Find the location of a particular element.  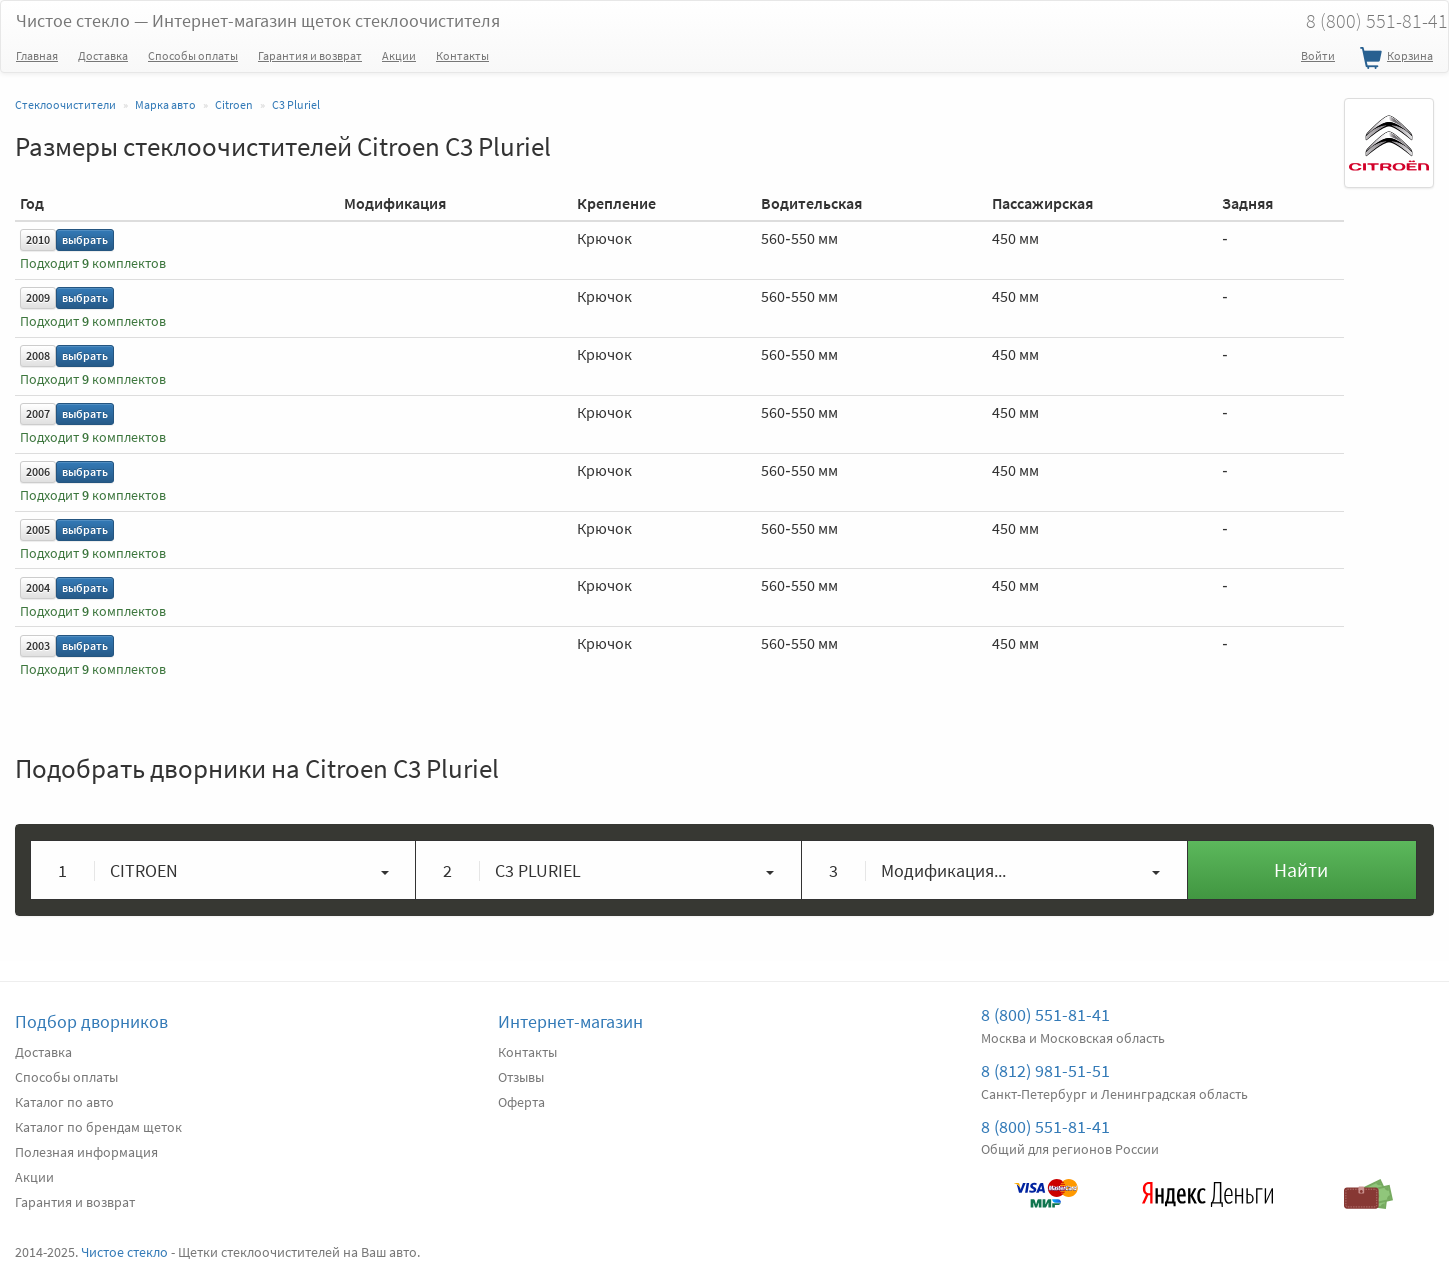

Чистое стекло is located at coordinates (258, 20).